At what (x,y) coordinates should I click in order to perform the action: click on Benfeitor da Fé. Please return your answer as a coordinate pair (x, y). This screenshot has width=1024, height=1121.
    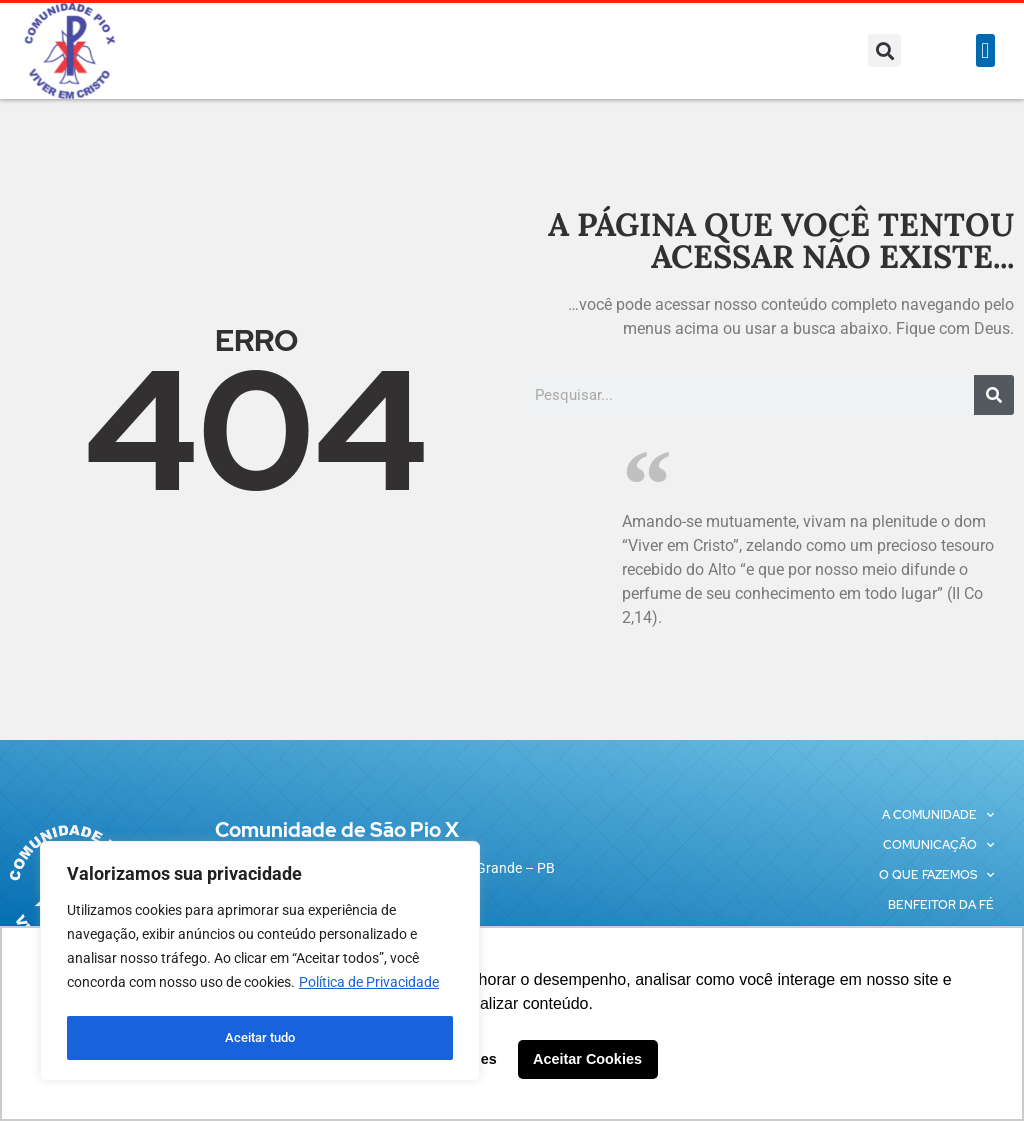
    Looking at the image, I should click on (941, 905).